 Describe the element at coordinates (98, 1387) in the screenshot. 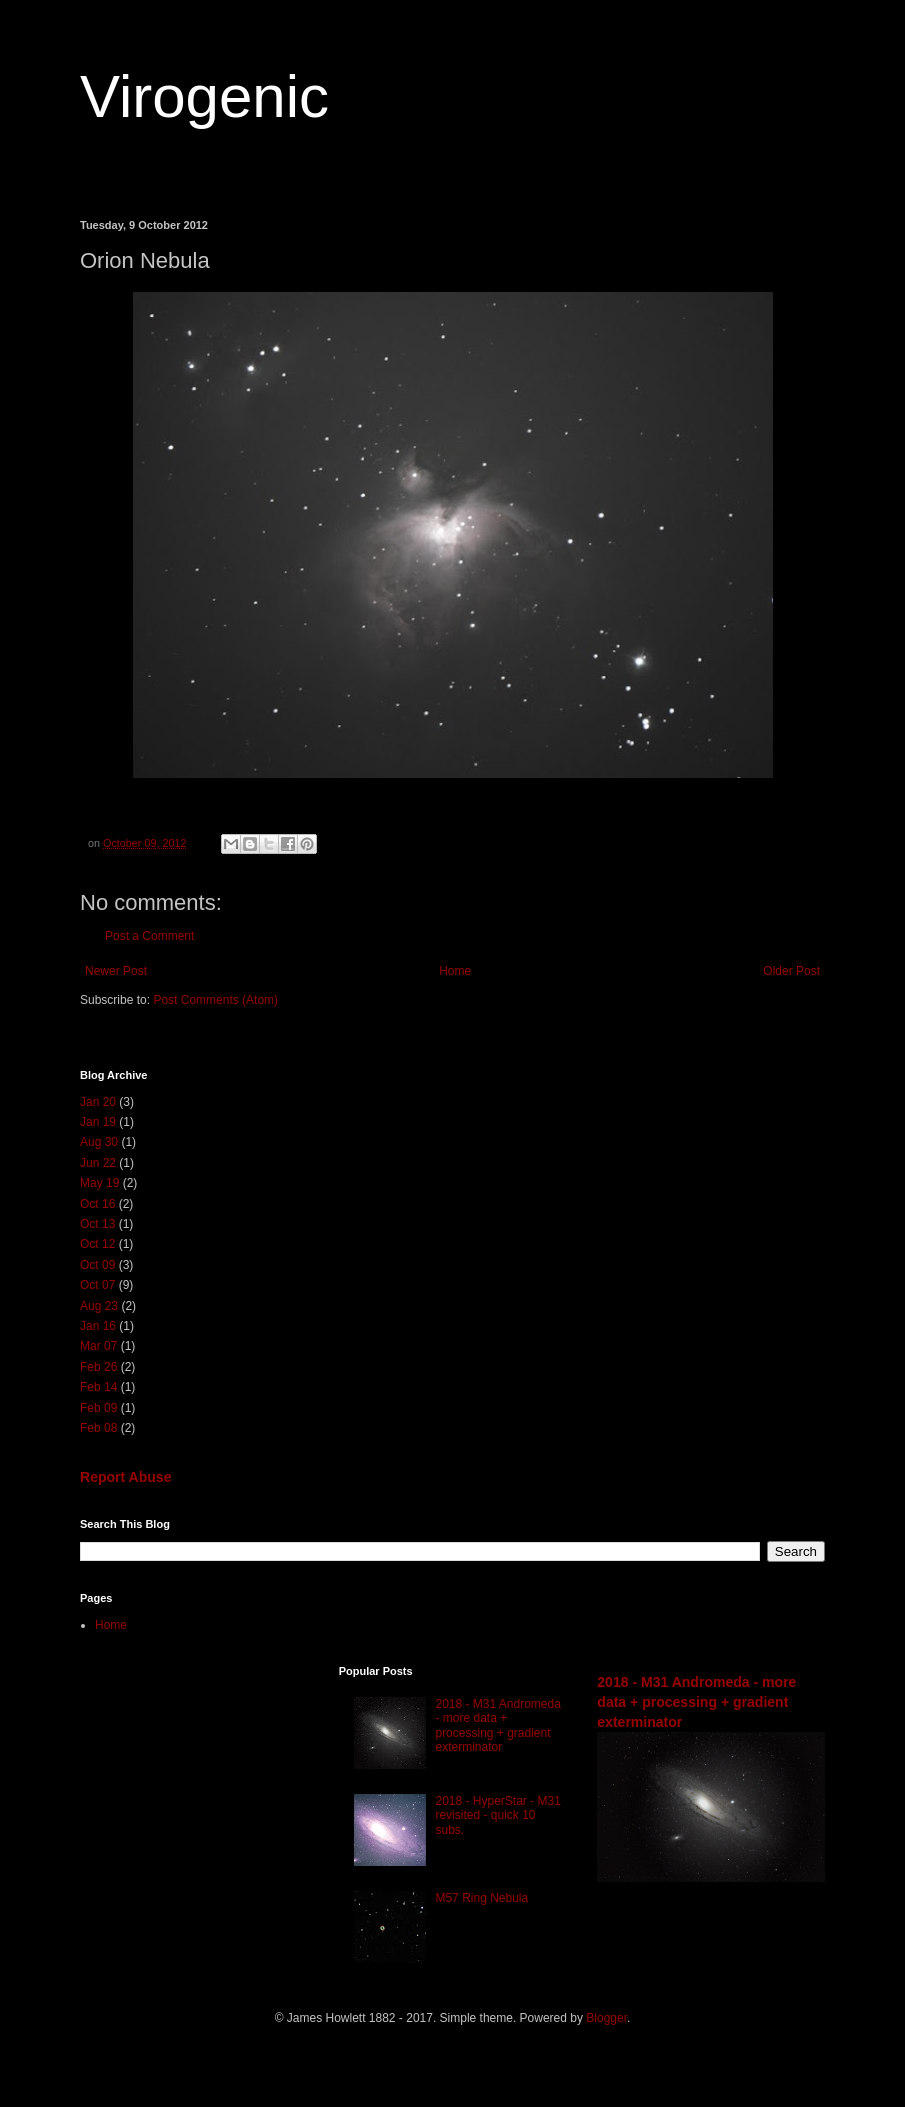

I see `Feb 14` at that location.